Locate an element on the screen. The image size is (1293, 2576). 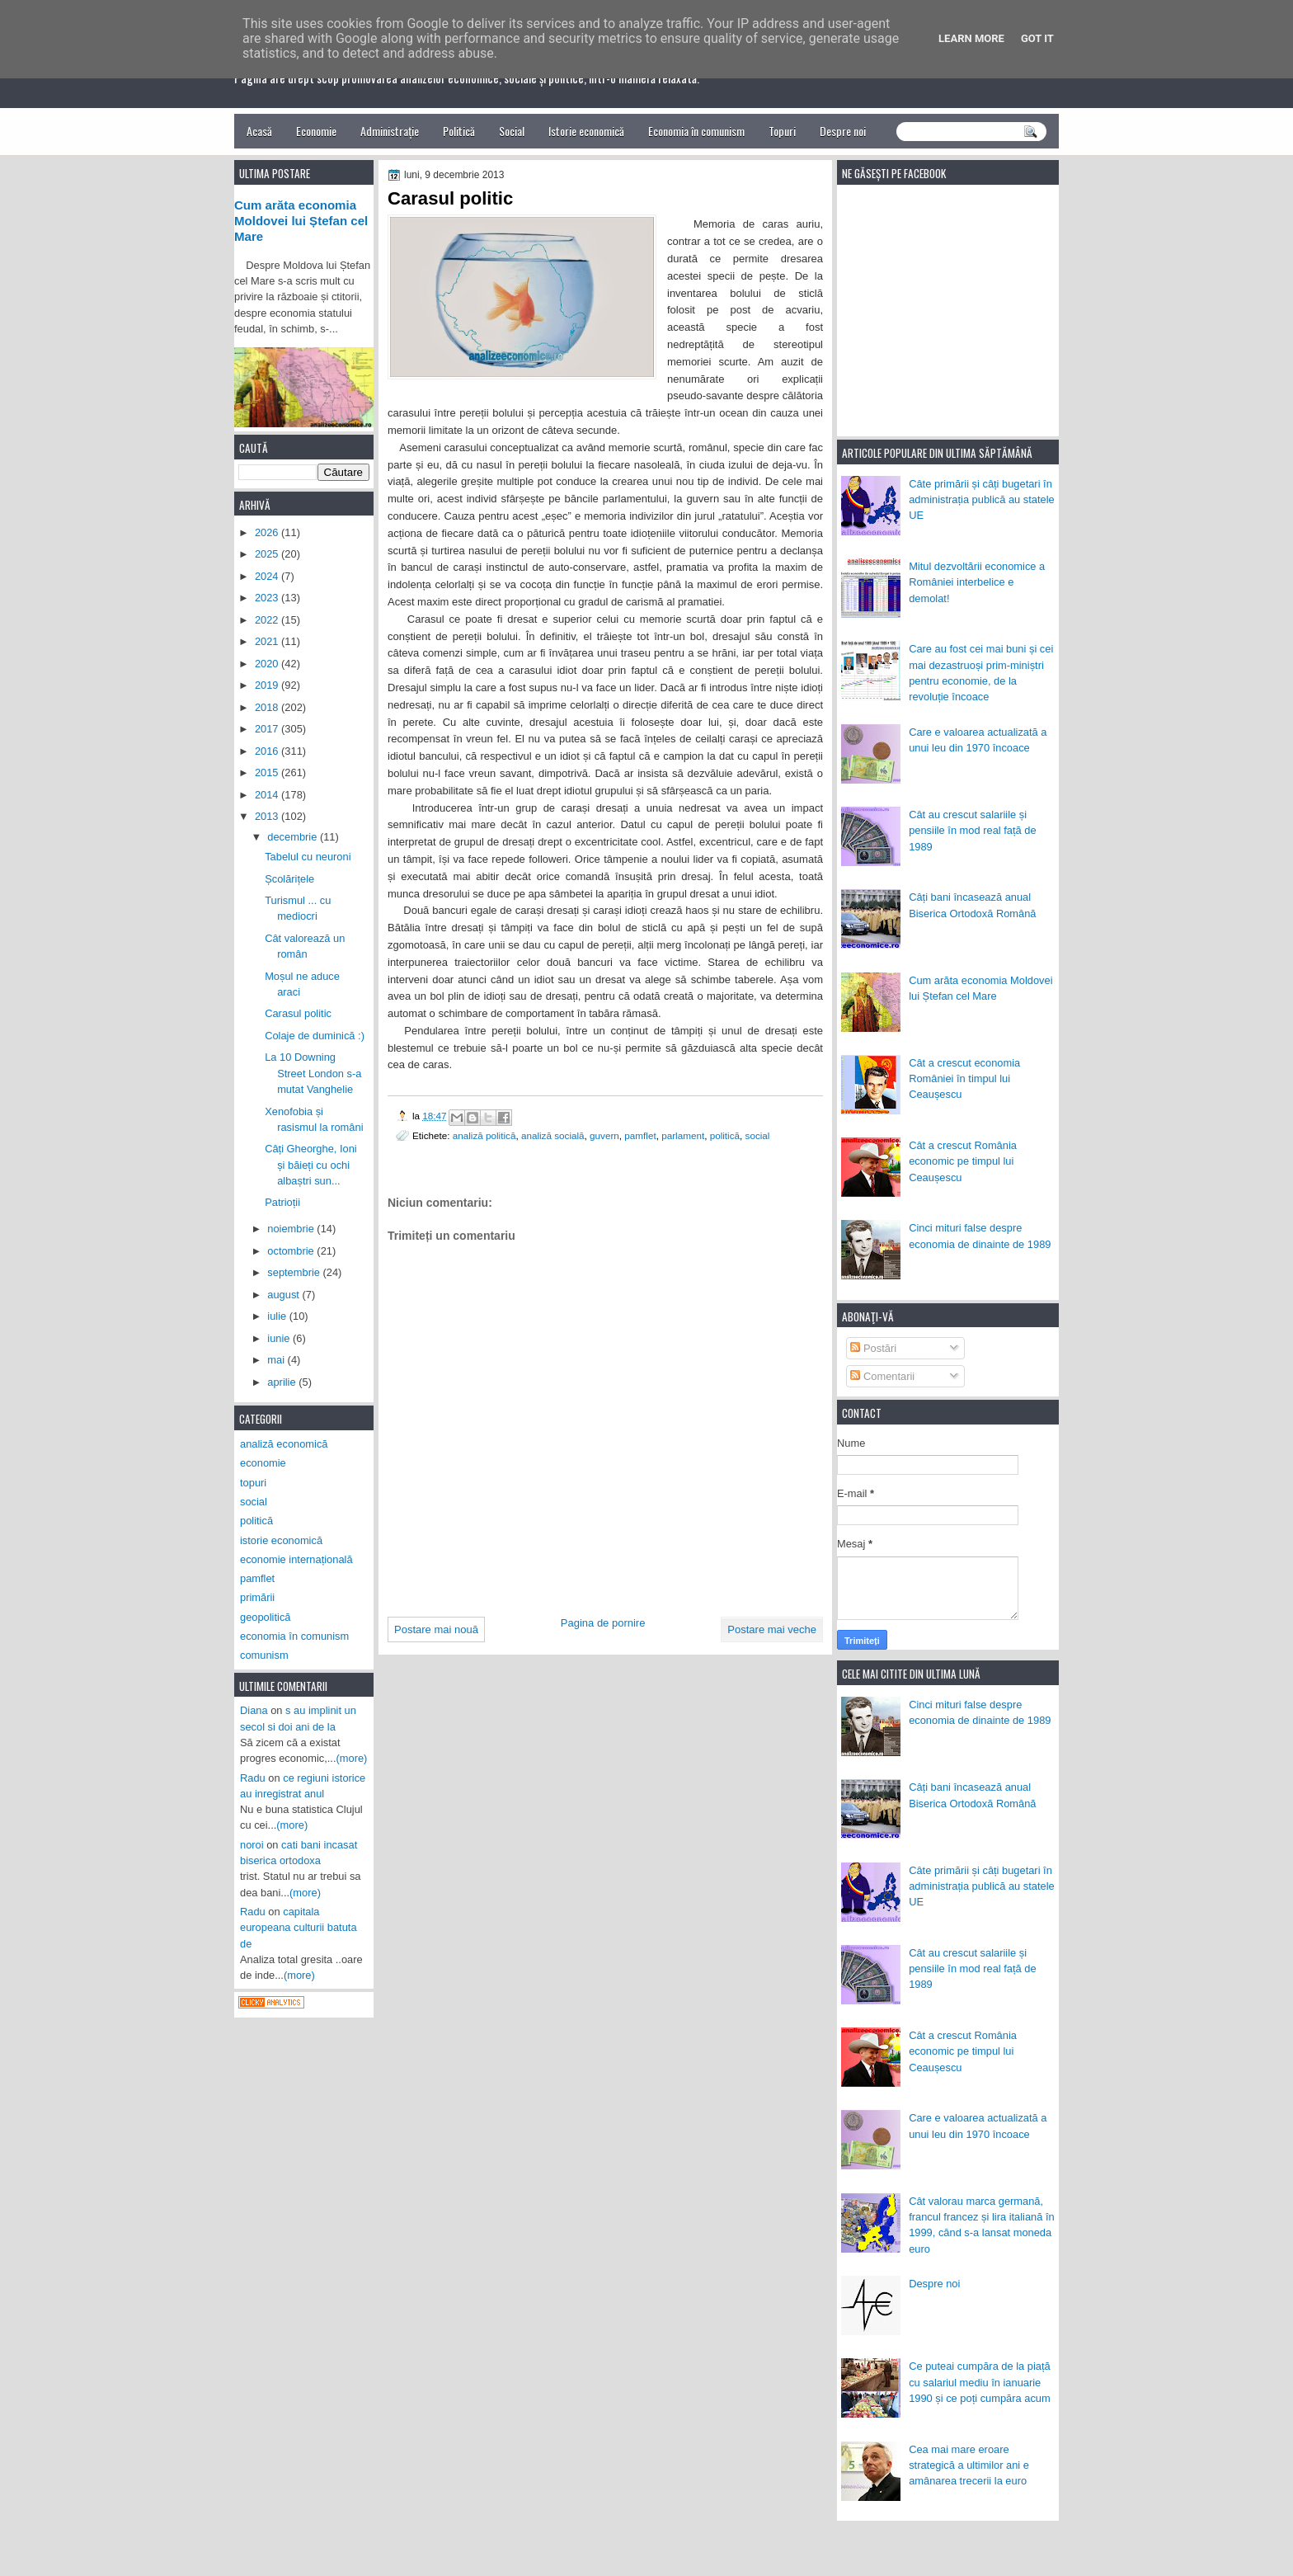
La 10 Downing Street London s-a mutat Vanghelie is located at coordinates (313, 1073).